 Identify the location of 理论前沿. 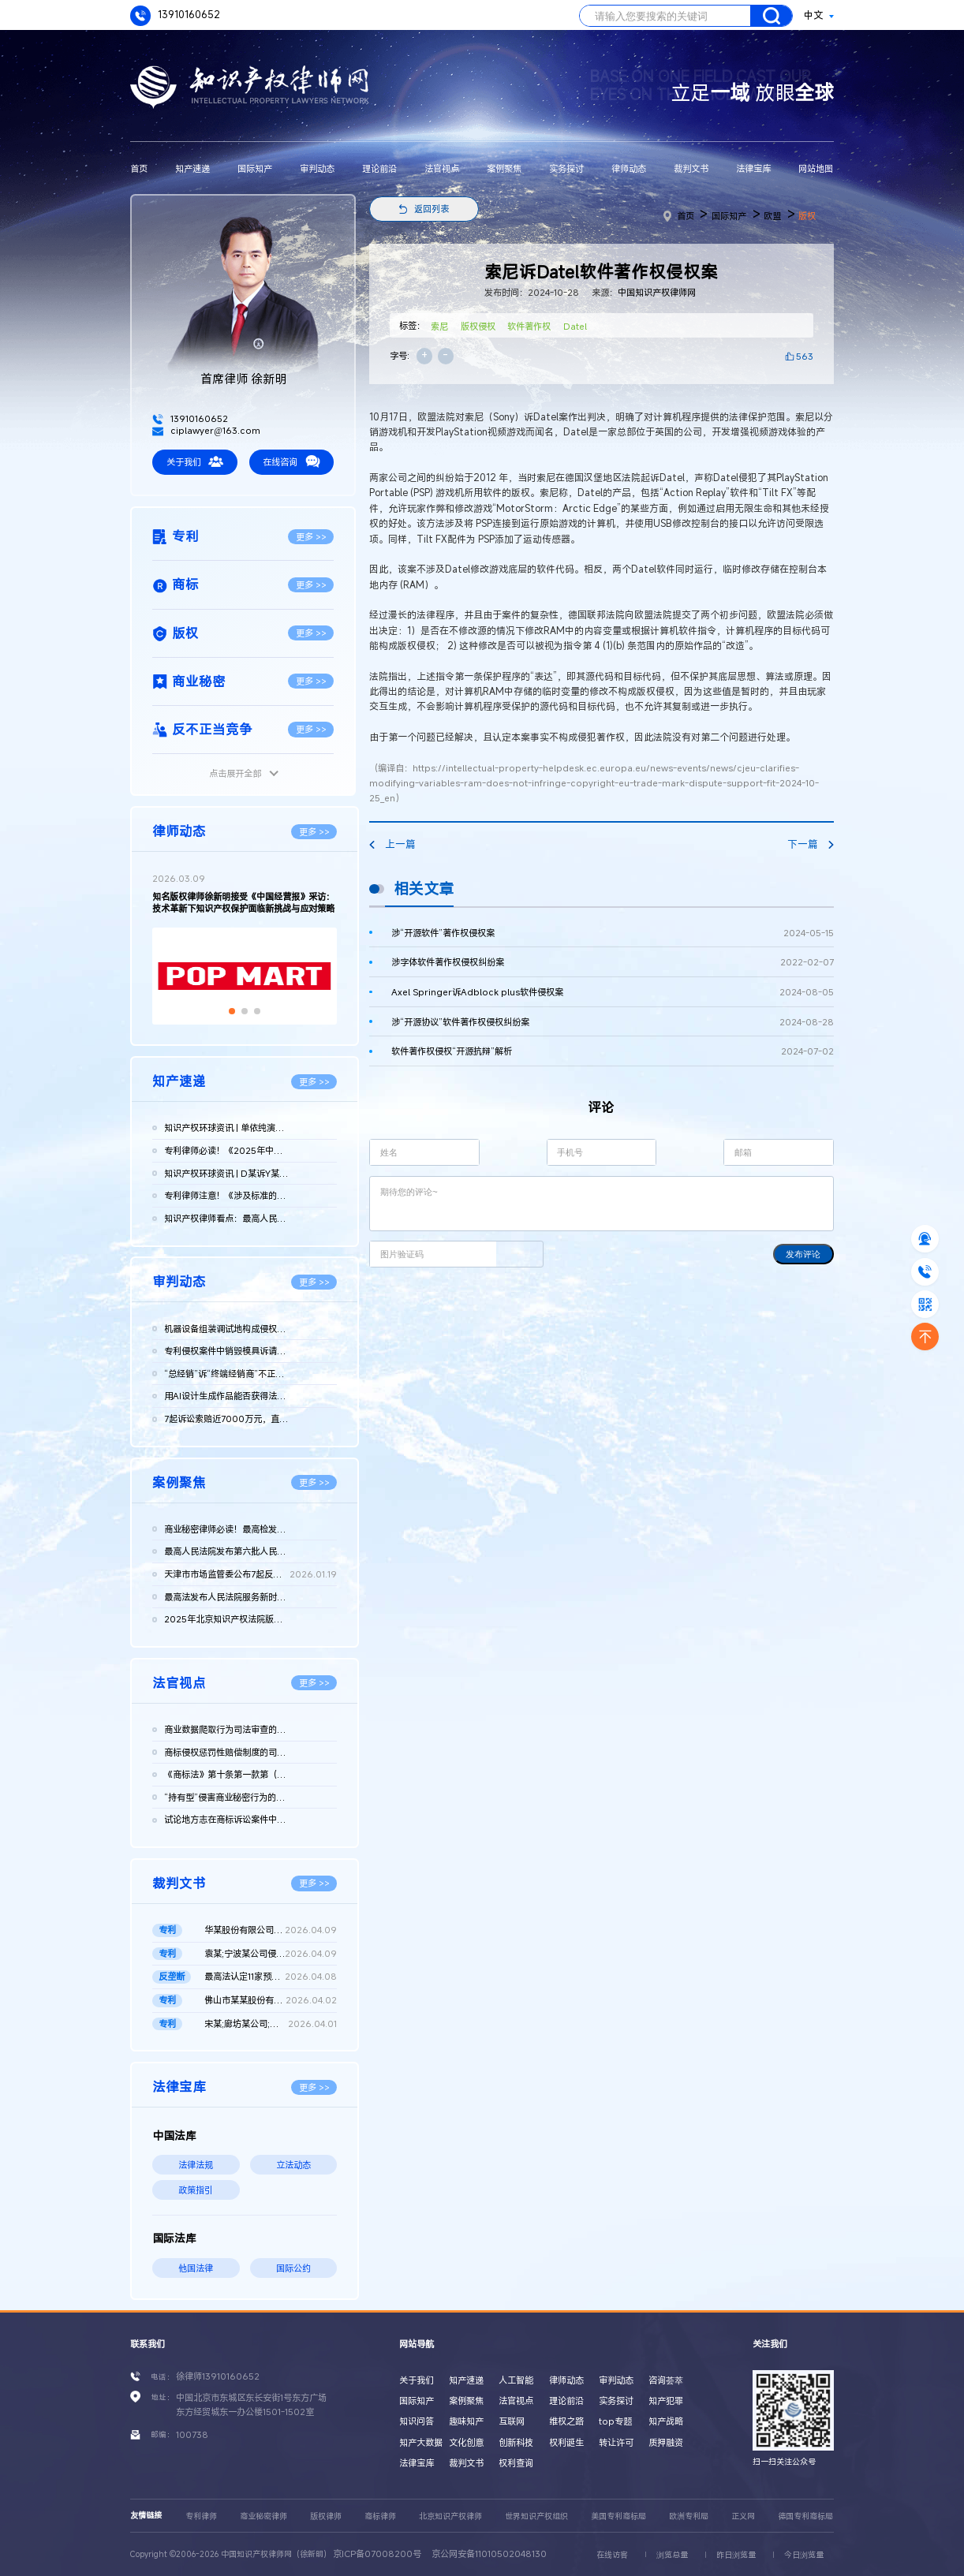
(379, 168).